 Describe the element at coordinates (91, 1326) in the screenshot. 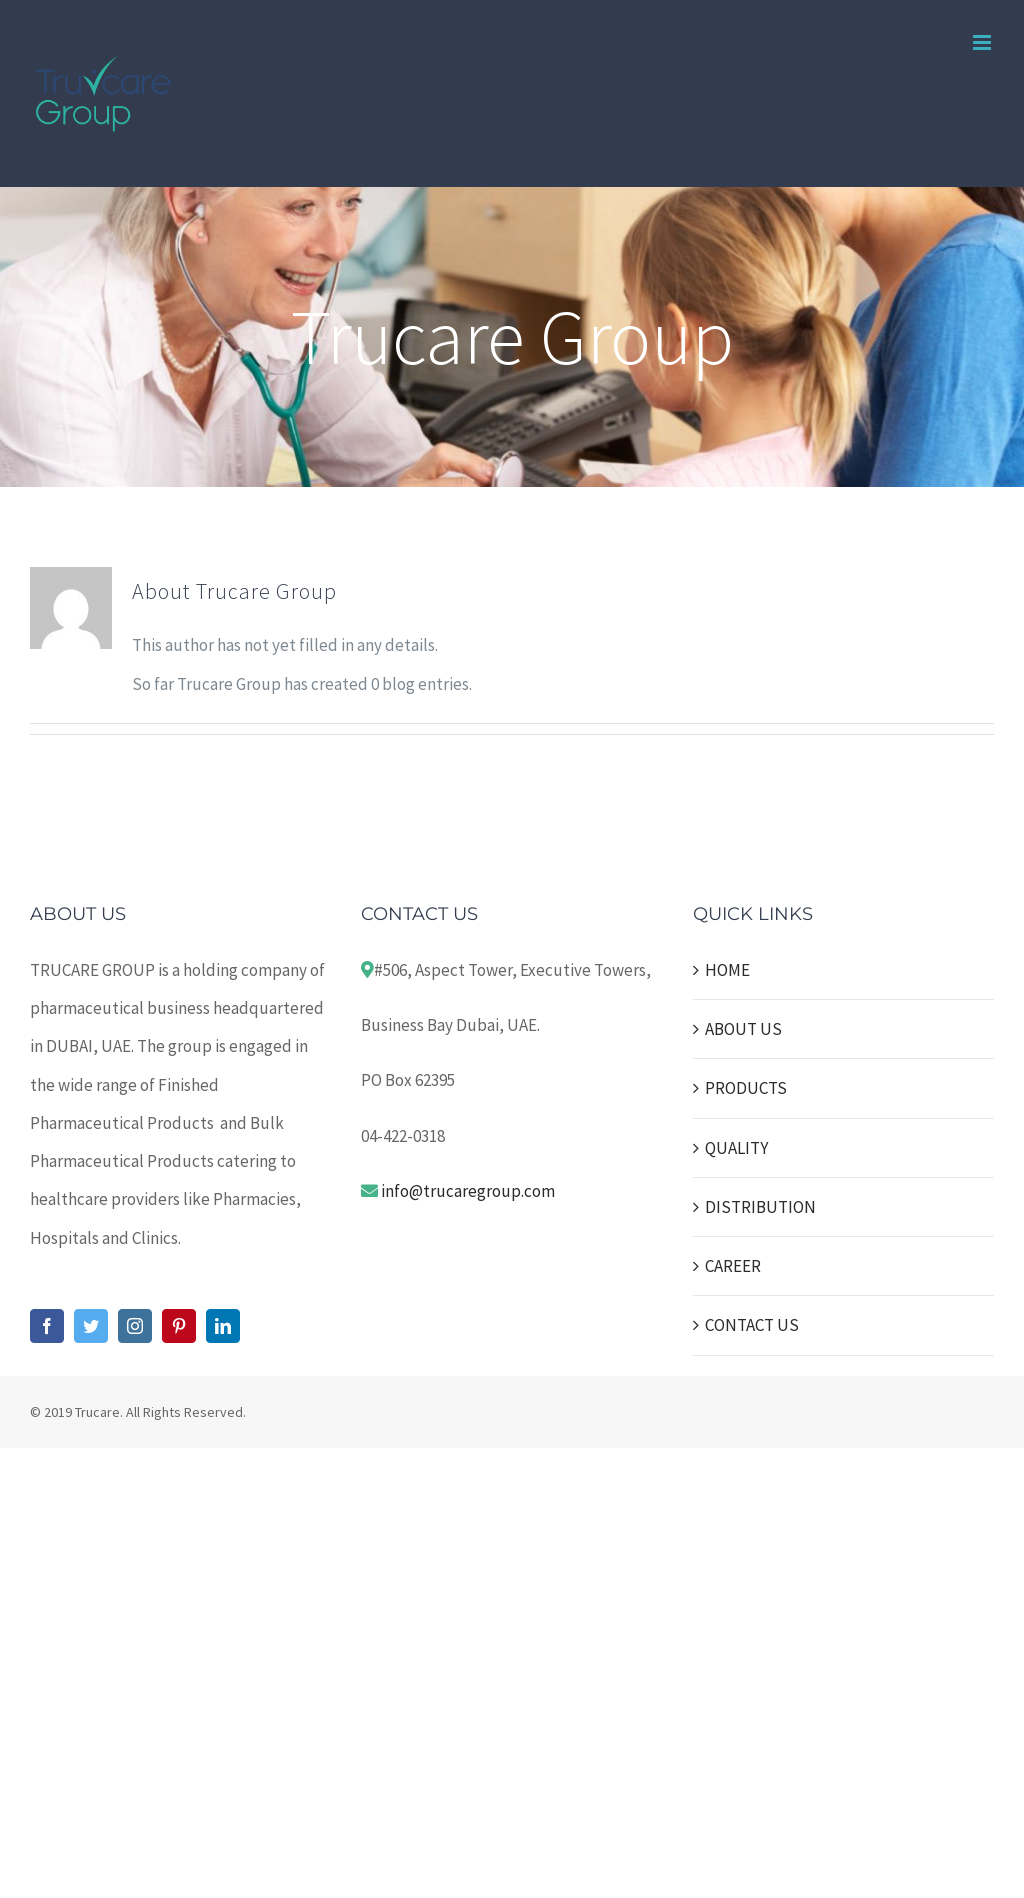

I see `[Twitter]` at that location.